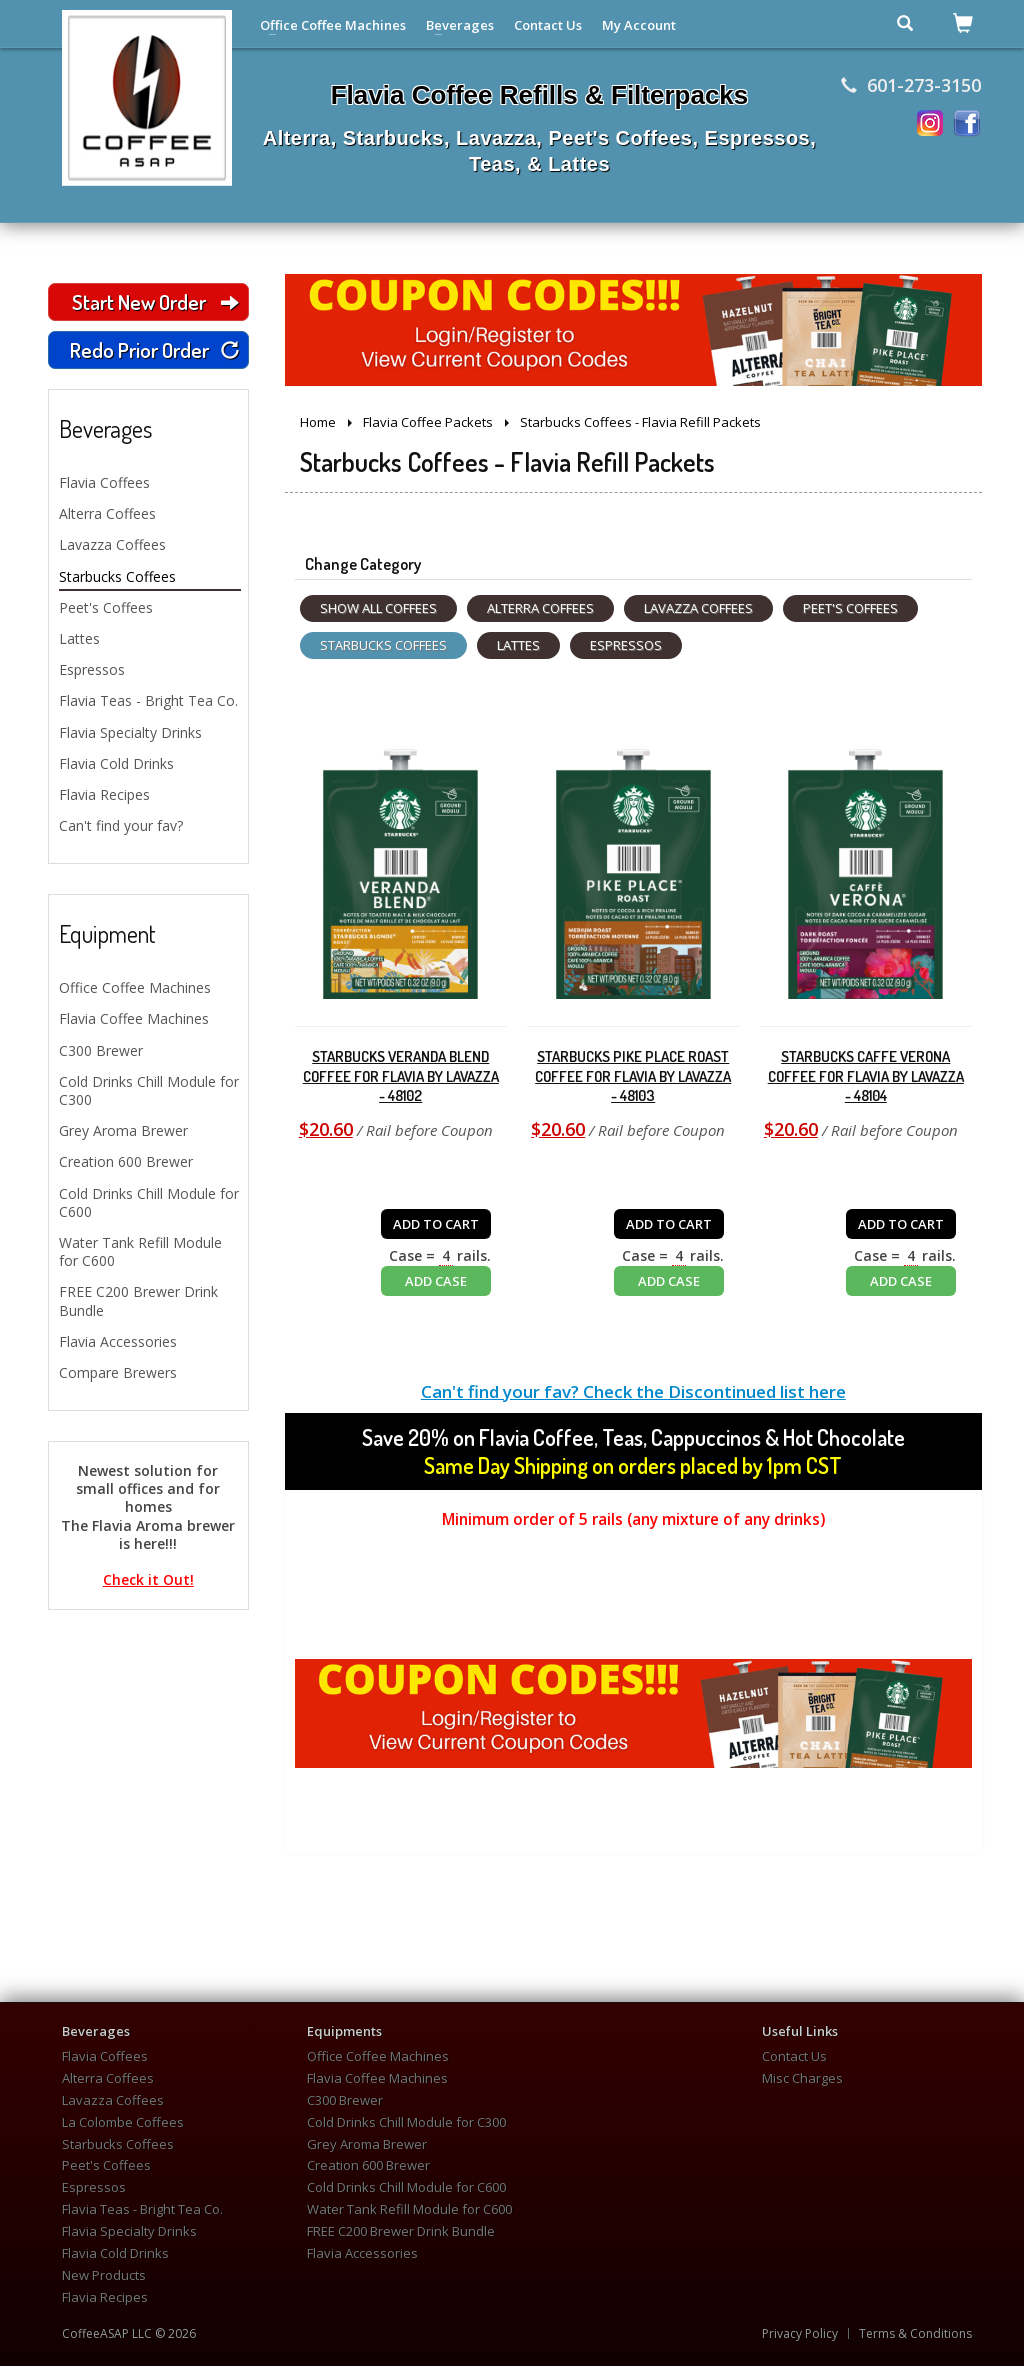  What do you see at coordinates (104, 482) in the screenshot?
I see `Flavia Coffees` at bounding box center [104, 482].